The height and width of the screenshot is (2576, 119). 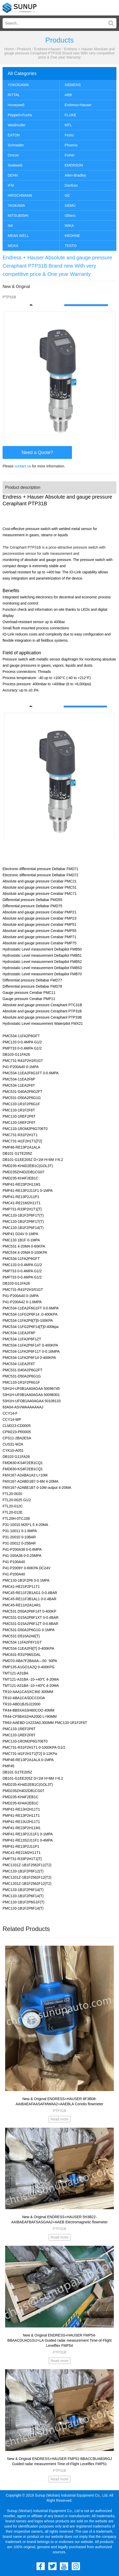 What do you see at coordinates (20, 195) in the screenshot?
I see `HIRSCHMANN` at bounding box center [20, 195].